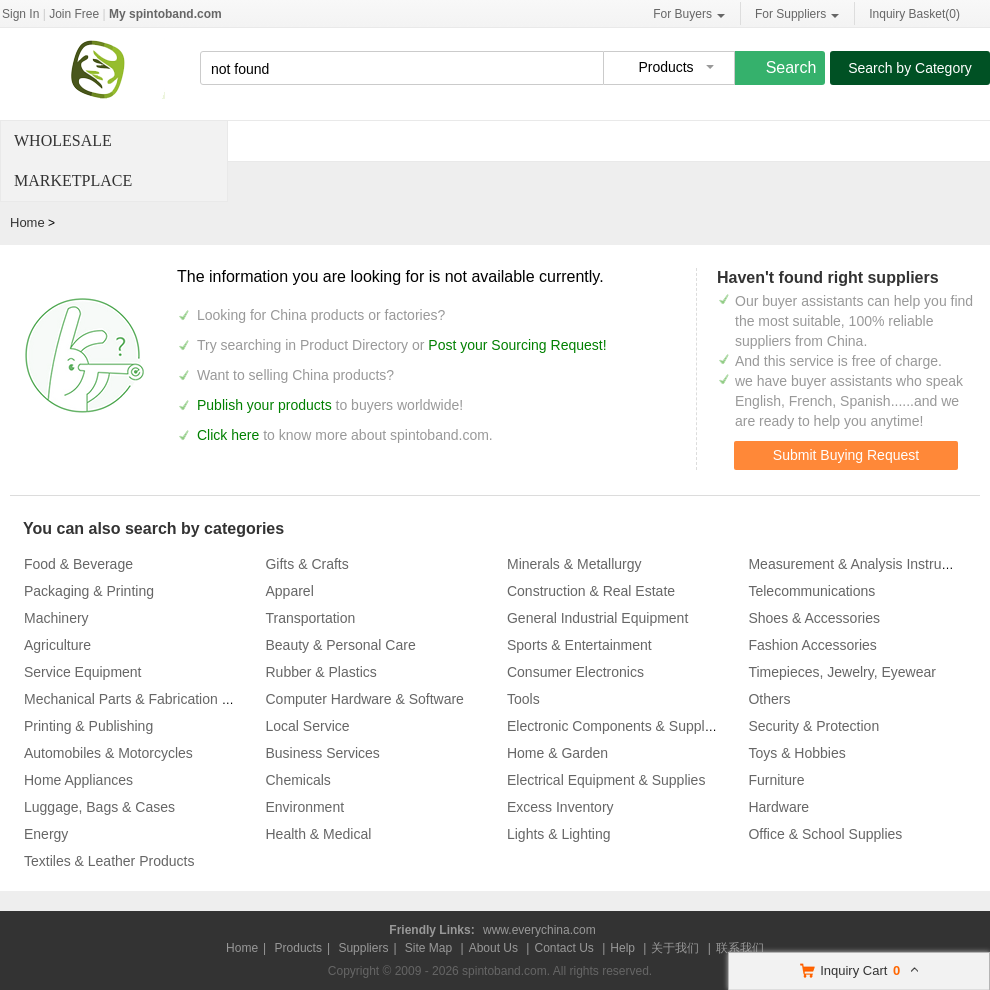  I want to click on Food & Beverage, so click(78, 564).